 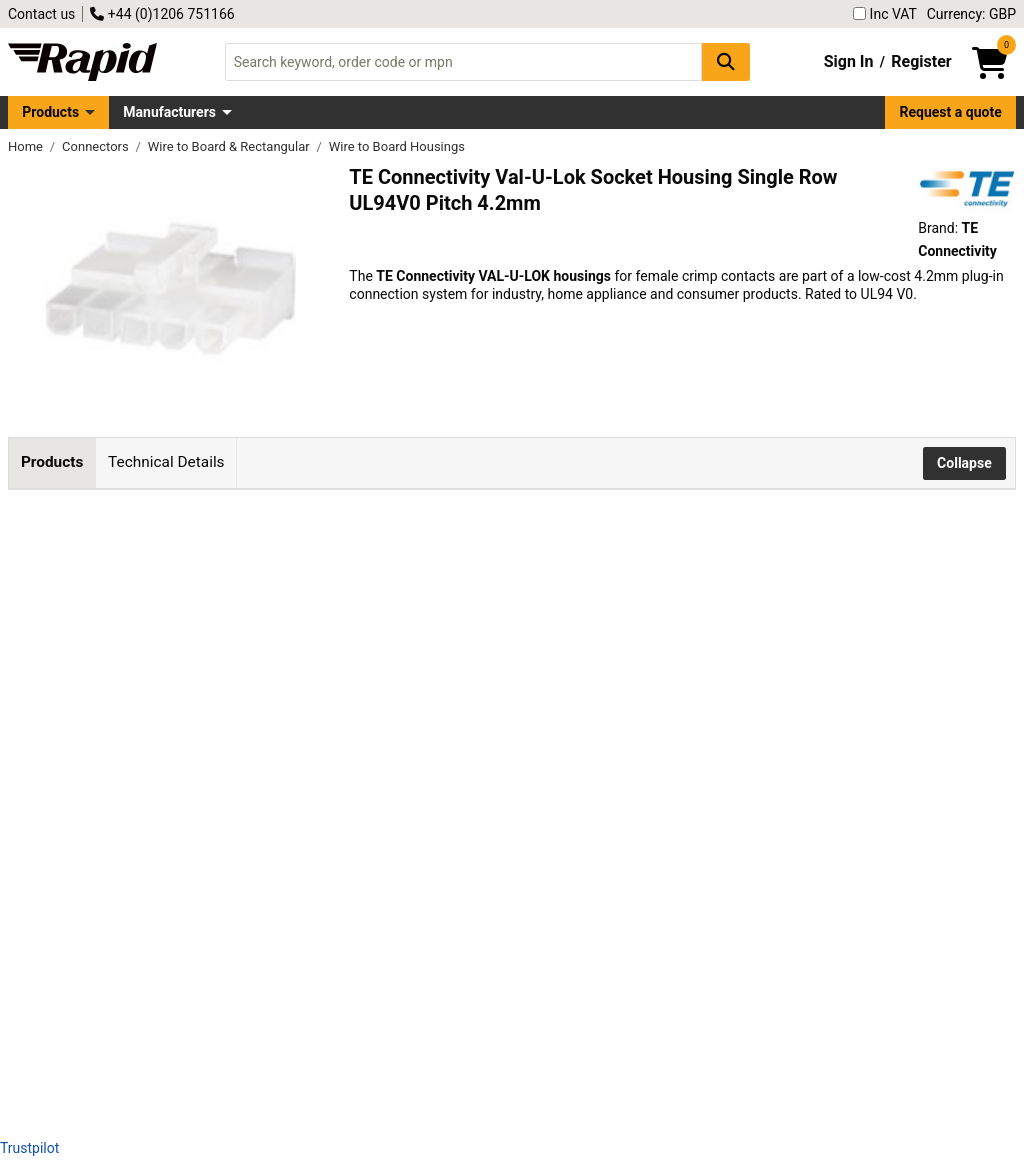 I want to click on Trustpilot, so click(x=29, y=1148).